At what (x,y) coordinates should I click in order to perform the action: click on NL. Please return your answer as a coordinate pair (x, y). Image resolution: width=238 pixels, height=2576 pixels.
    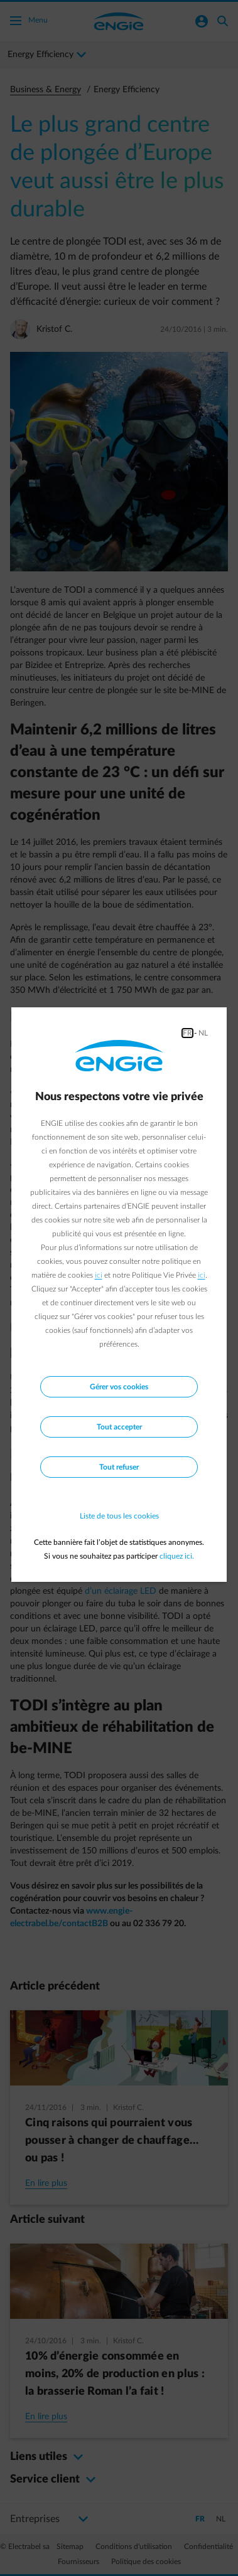
    Looking at the image, I should click on (203, 1033).